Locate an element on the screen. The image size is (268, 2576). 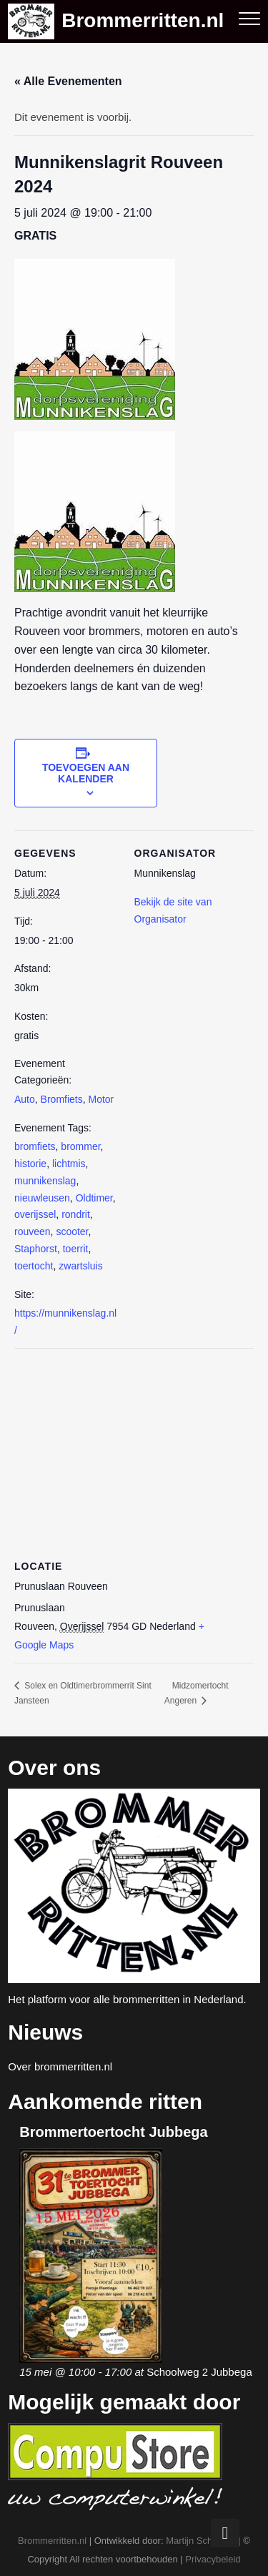
toertocht is located at coordinates (33, 1266).